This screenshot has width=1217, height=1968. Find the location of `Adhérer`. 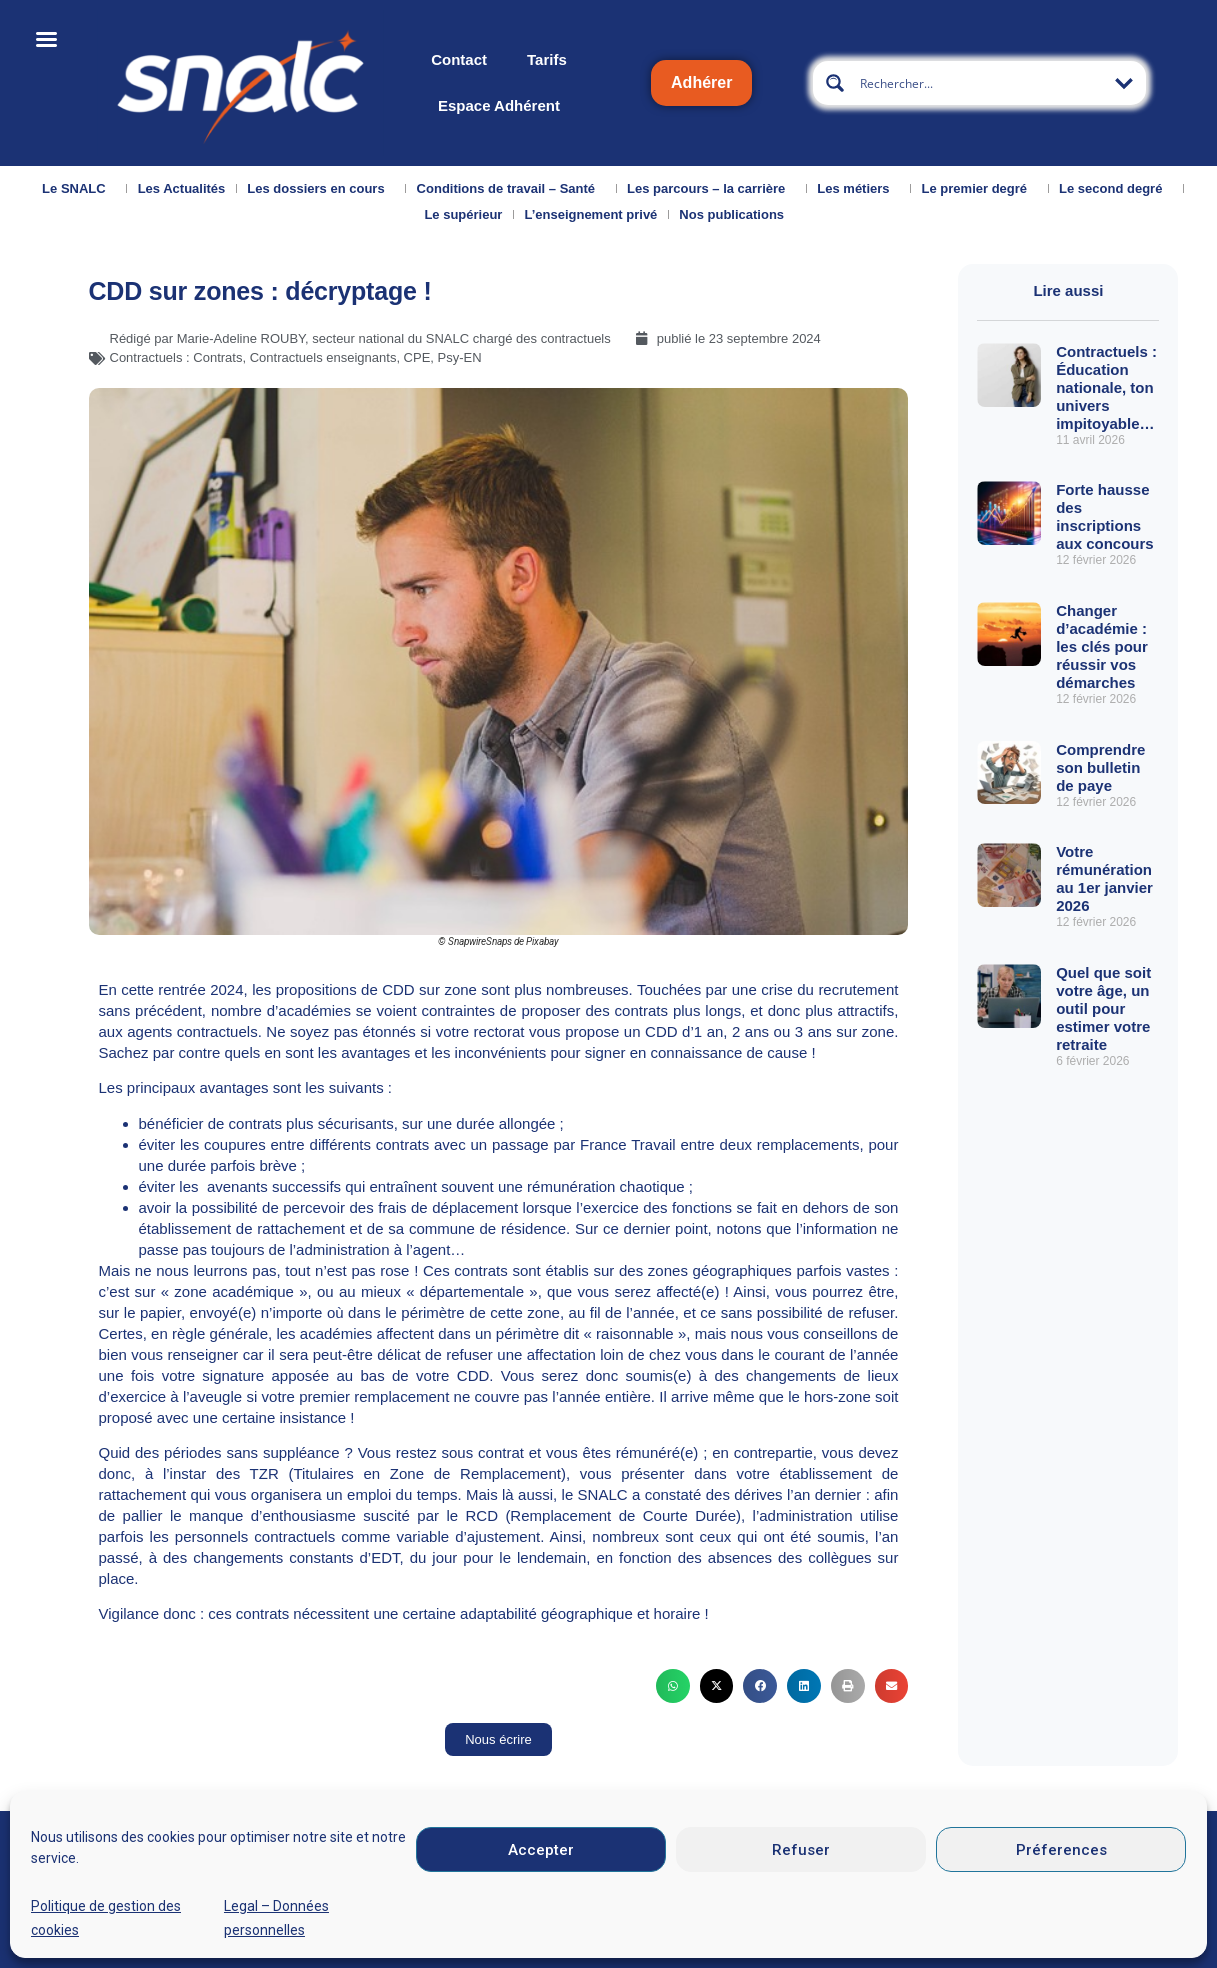

Adhérer is located at coordinates (701, 82).